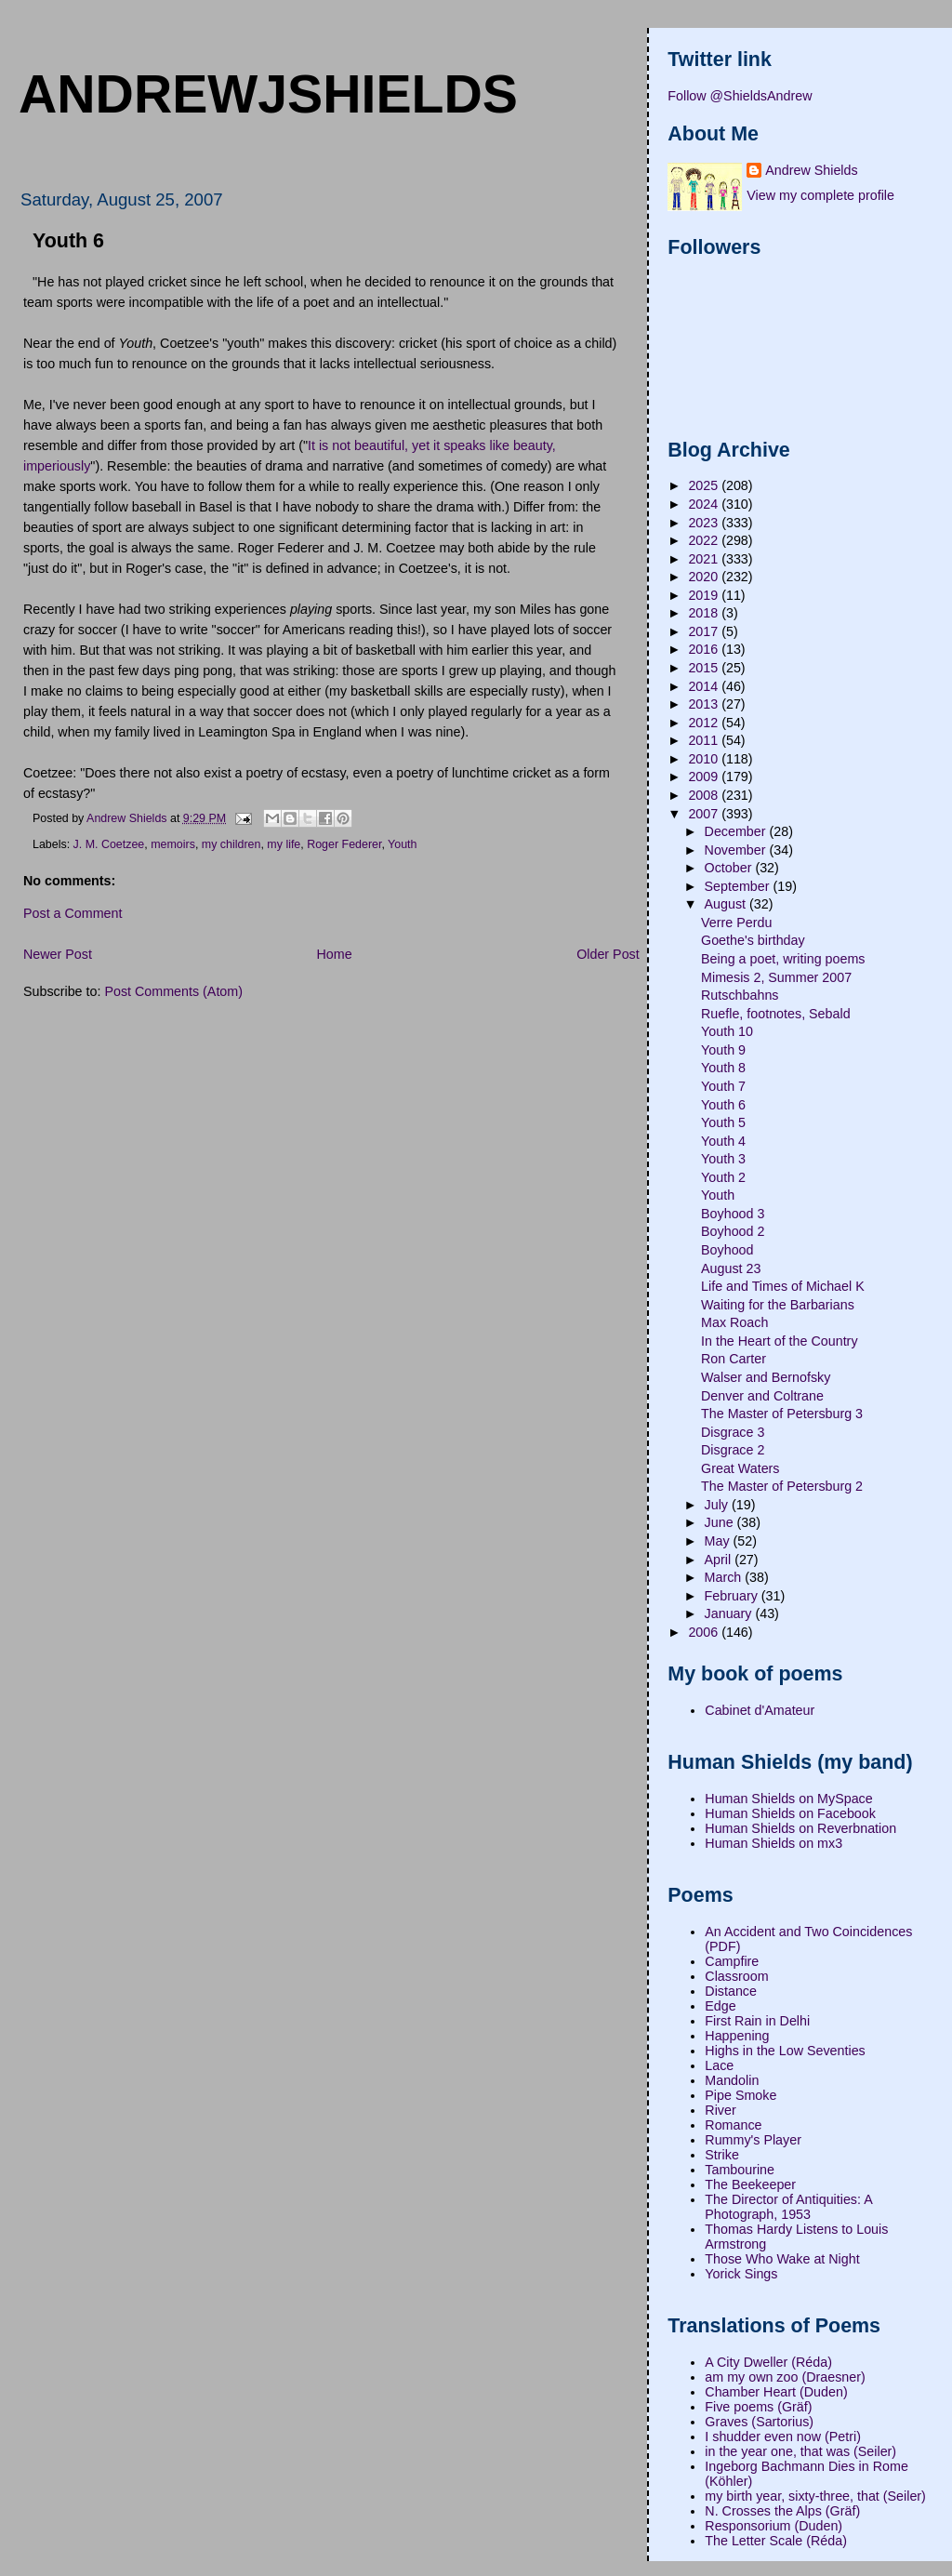 The height and width of the screenshot is (2576, 952). What do you see at coordinates (739, 995) in the screenshot?
I see `Rutschbahns` at bounding box center [739, 995].